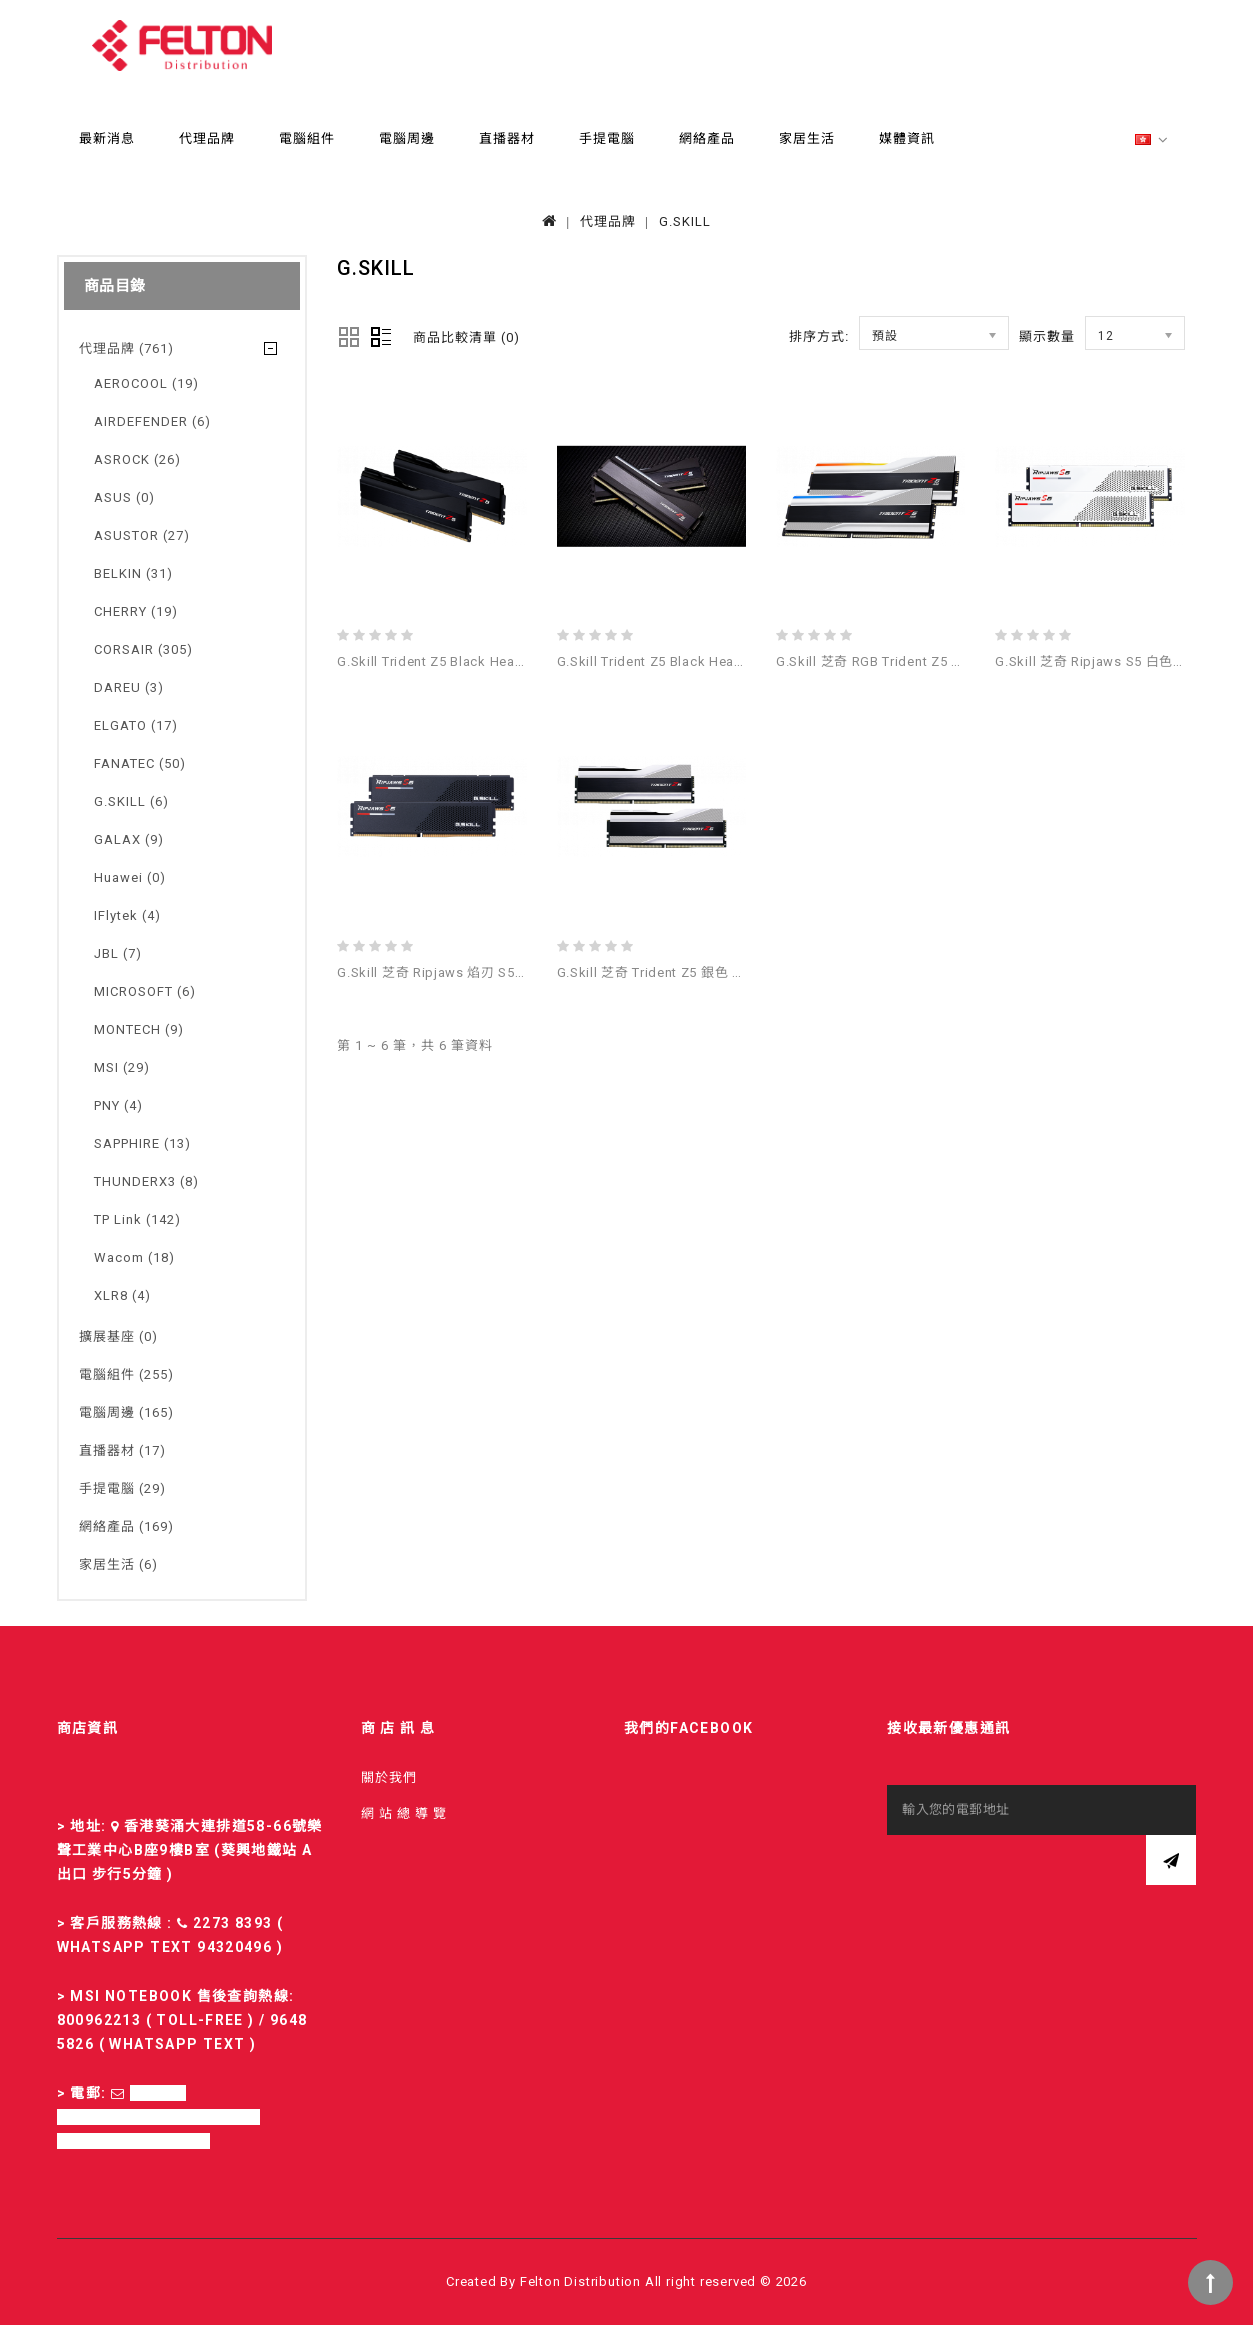 The width and height of the screenshot is (1253, 2325). I want to click on PNY (4), so click(118, 1105).